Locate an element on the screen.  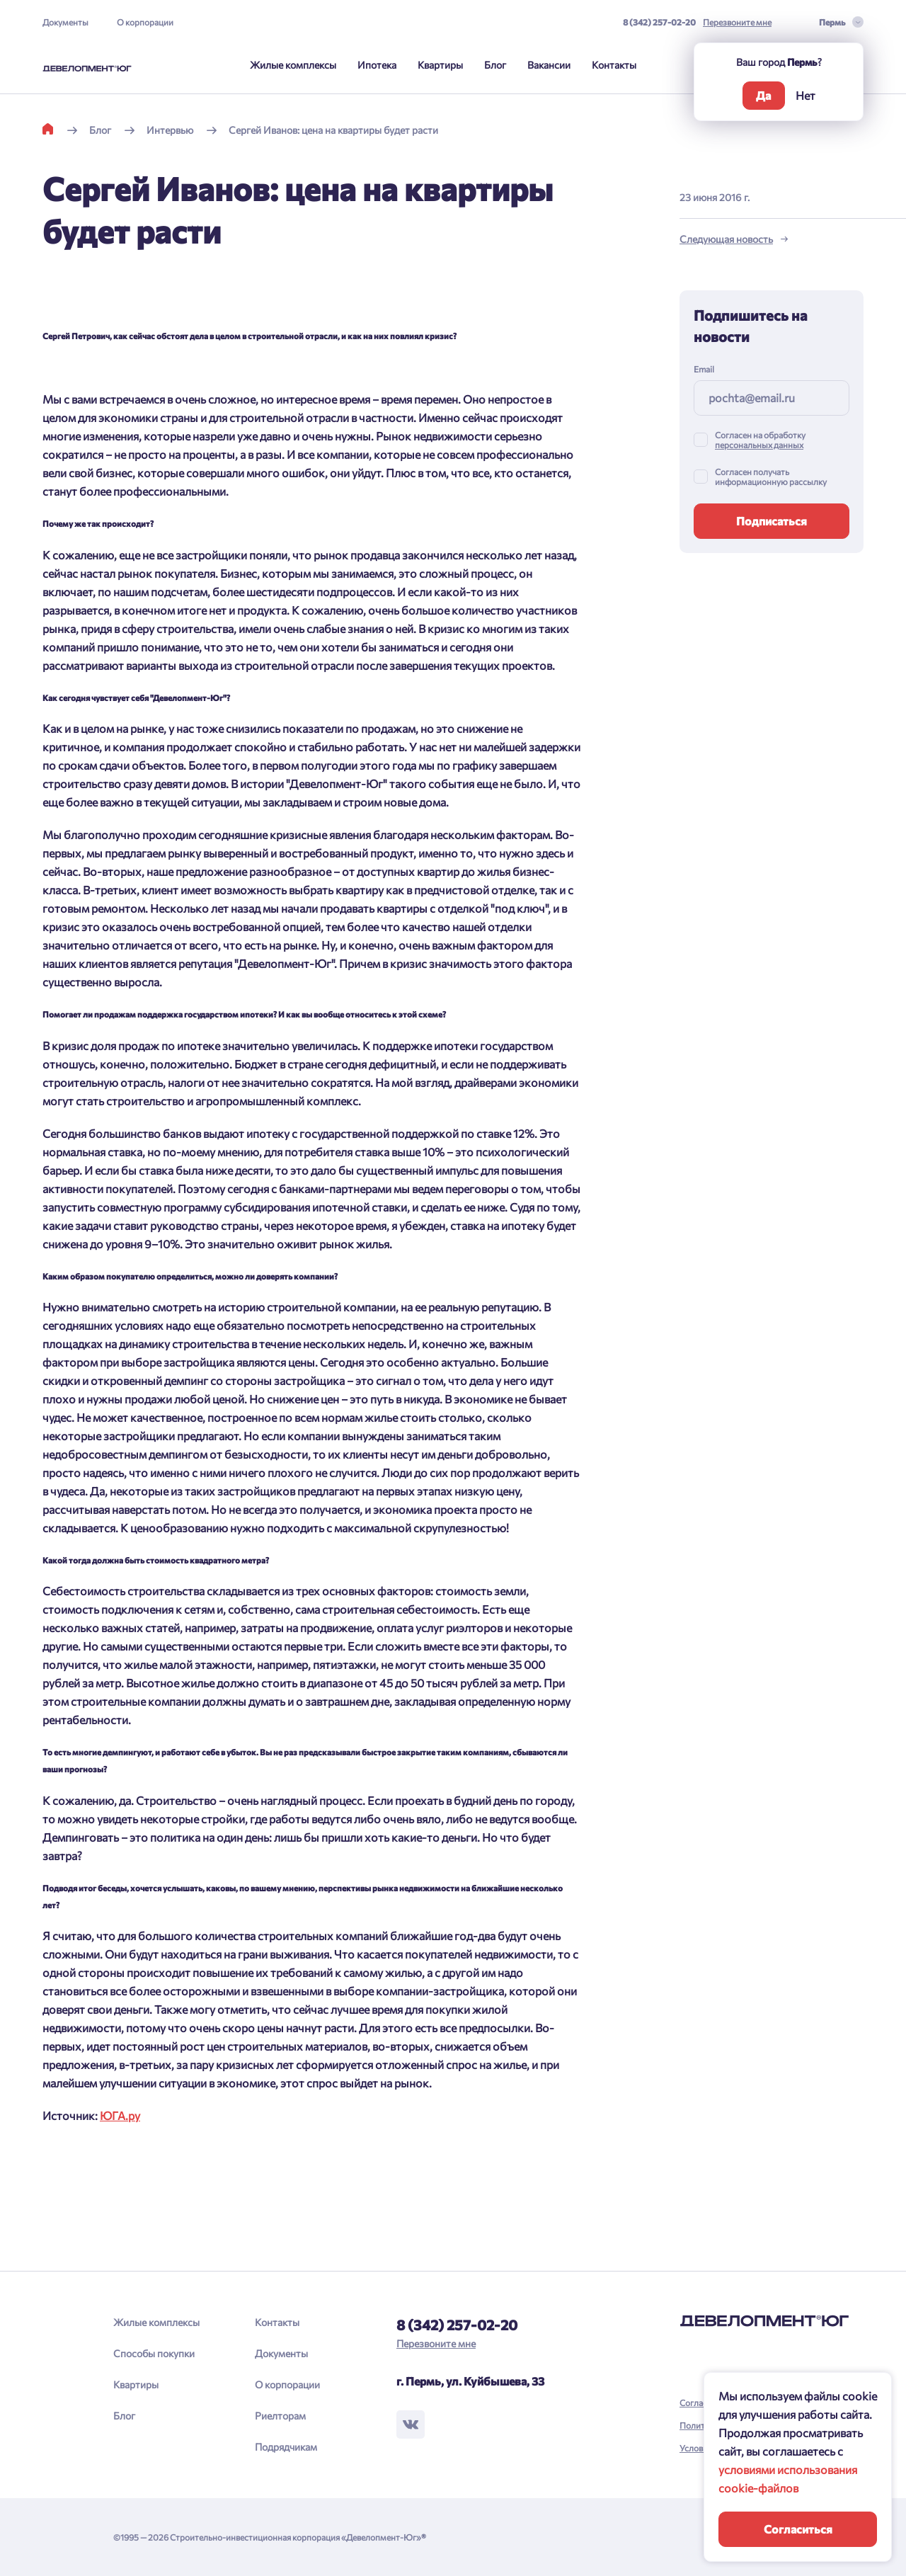
Жилые комплексы is located at coordinates (293, 65).